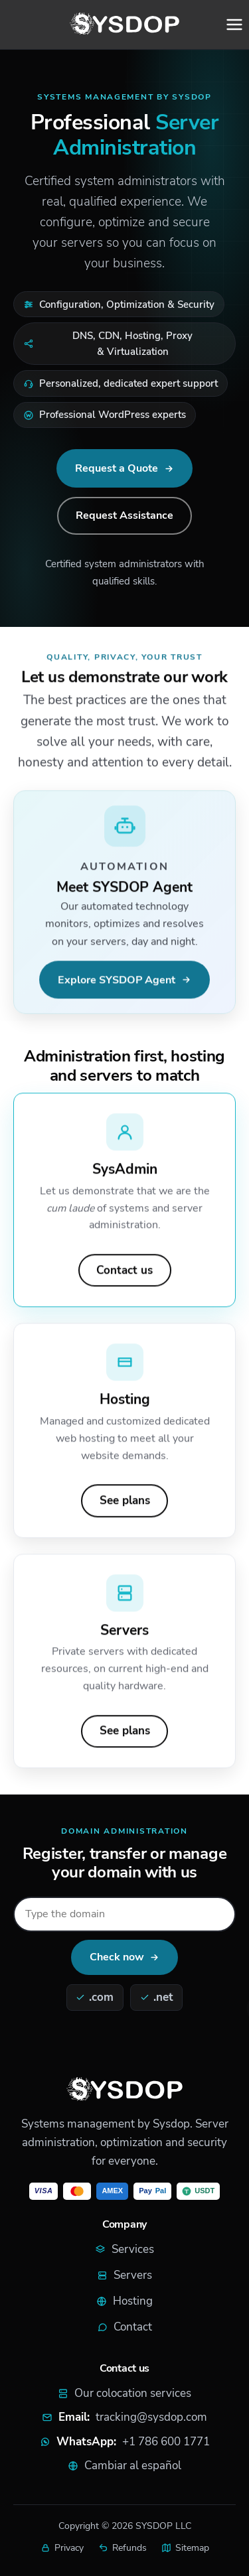 This screenshot has height=2576, width=249. Describe the element at coordinates (125, 1503) in the screenshot. I see `See plans` at that location.